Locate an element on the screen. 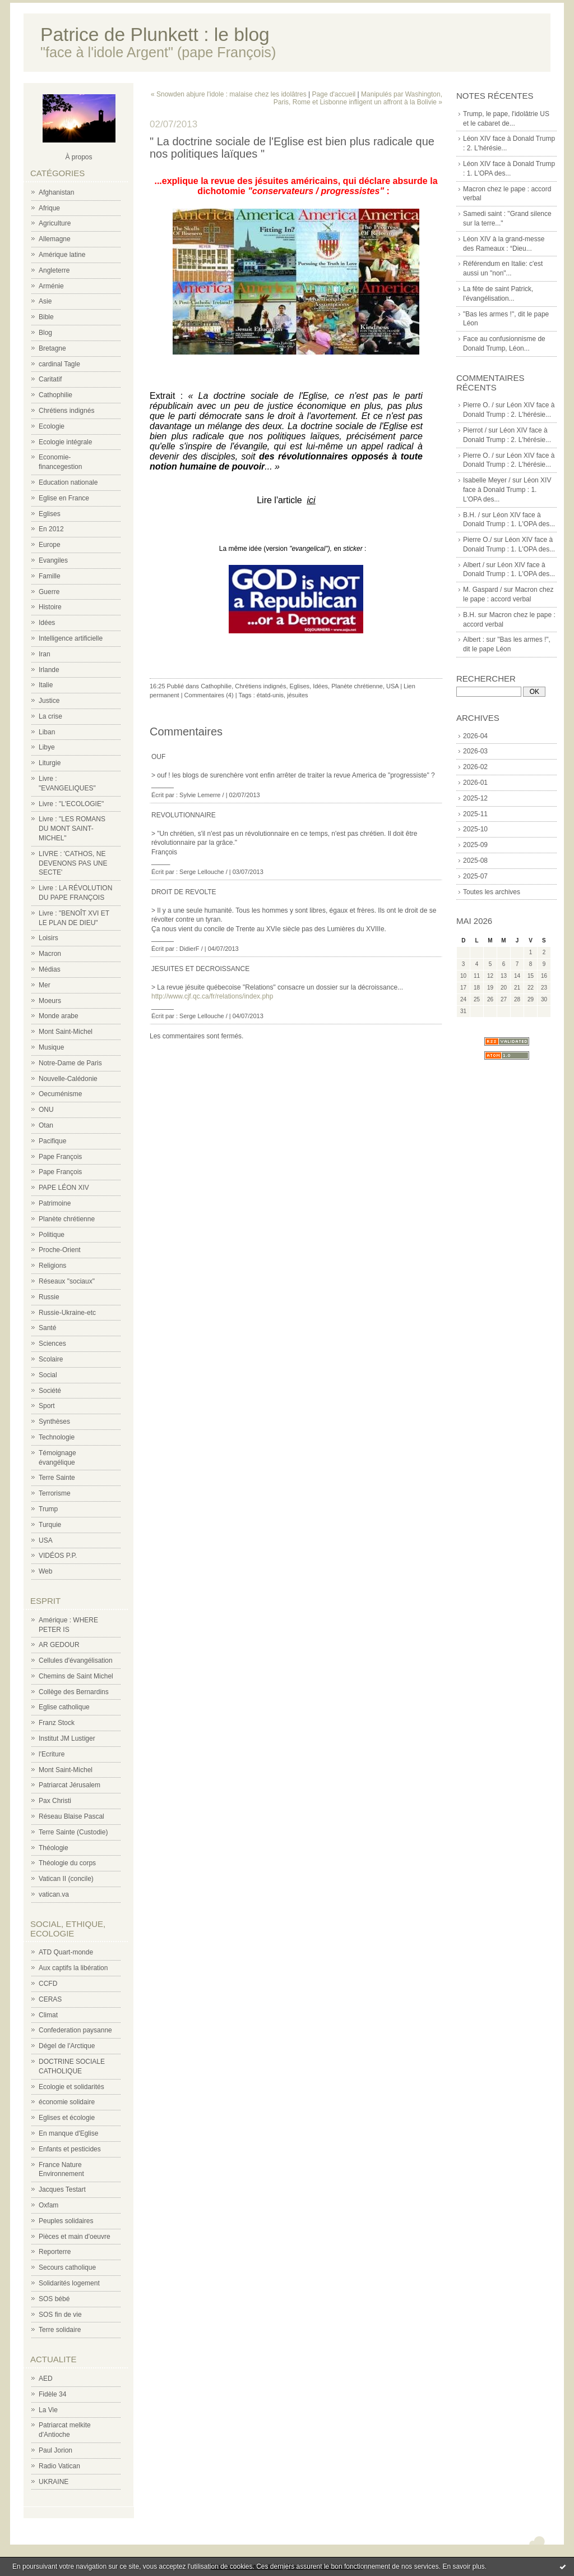  Eglise catholique is located at coordinates (64, 1707).